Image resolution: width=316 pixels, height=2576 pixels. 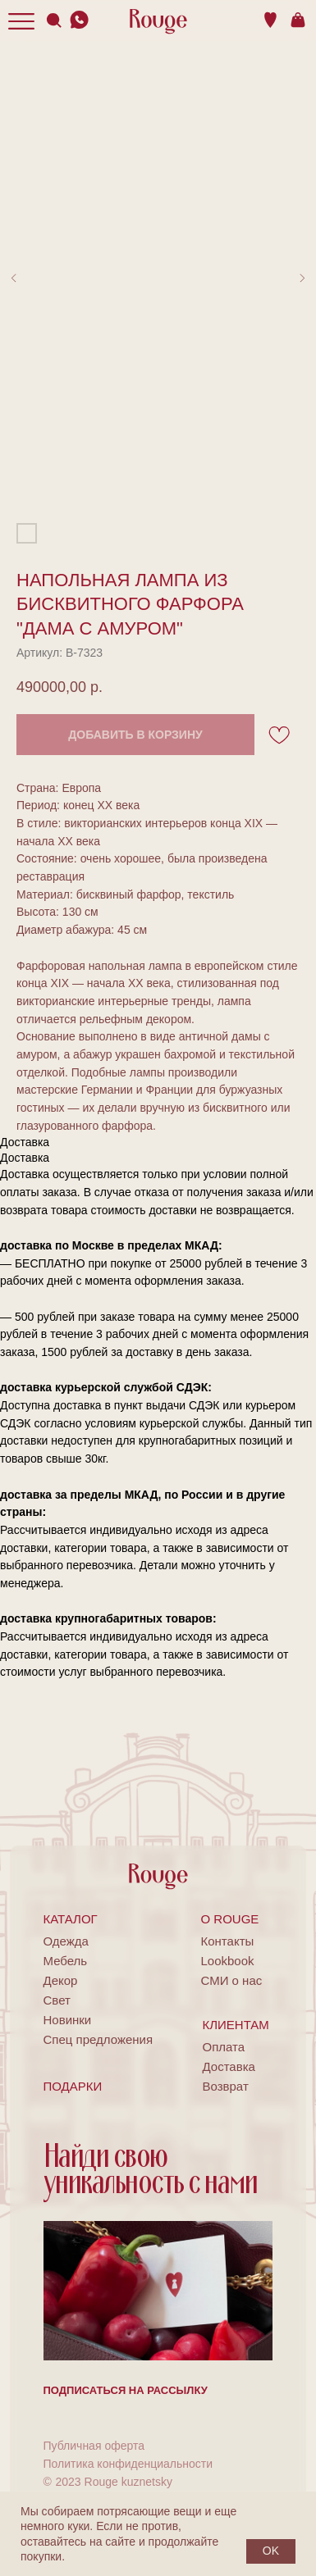 What do you see at coordinates (126, 2390) in the screenshot?
I see `[button]` at bounding box center [126, 2390].